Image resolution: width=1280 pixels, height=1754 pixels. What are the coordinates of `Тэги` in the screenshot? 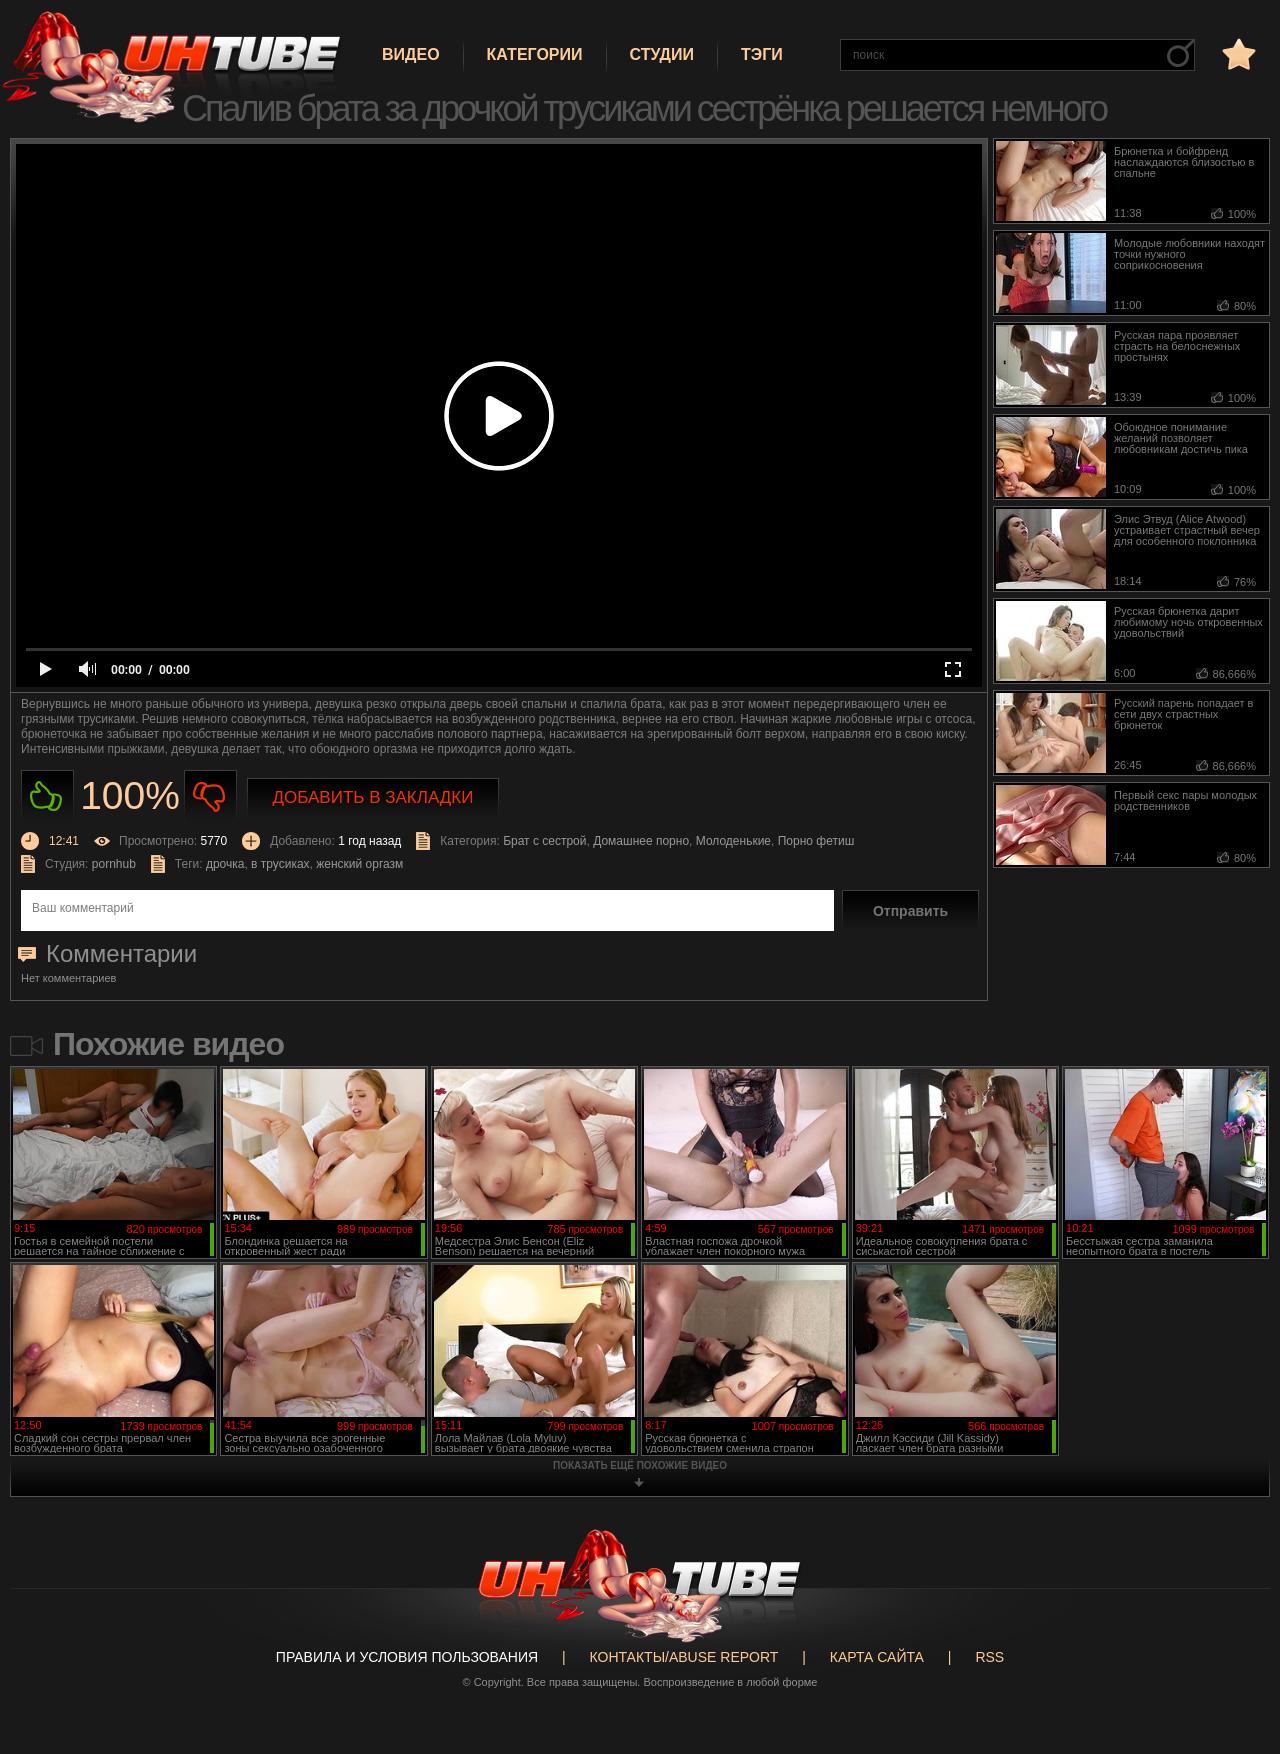 It's located at (762, 54).